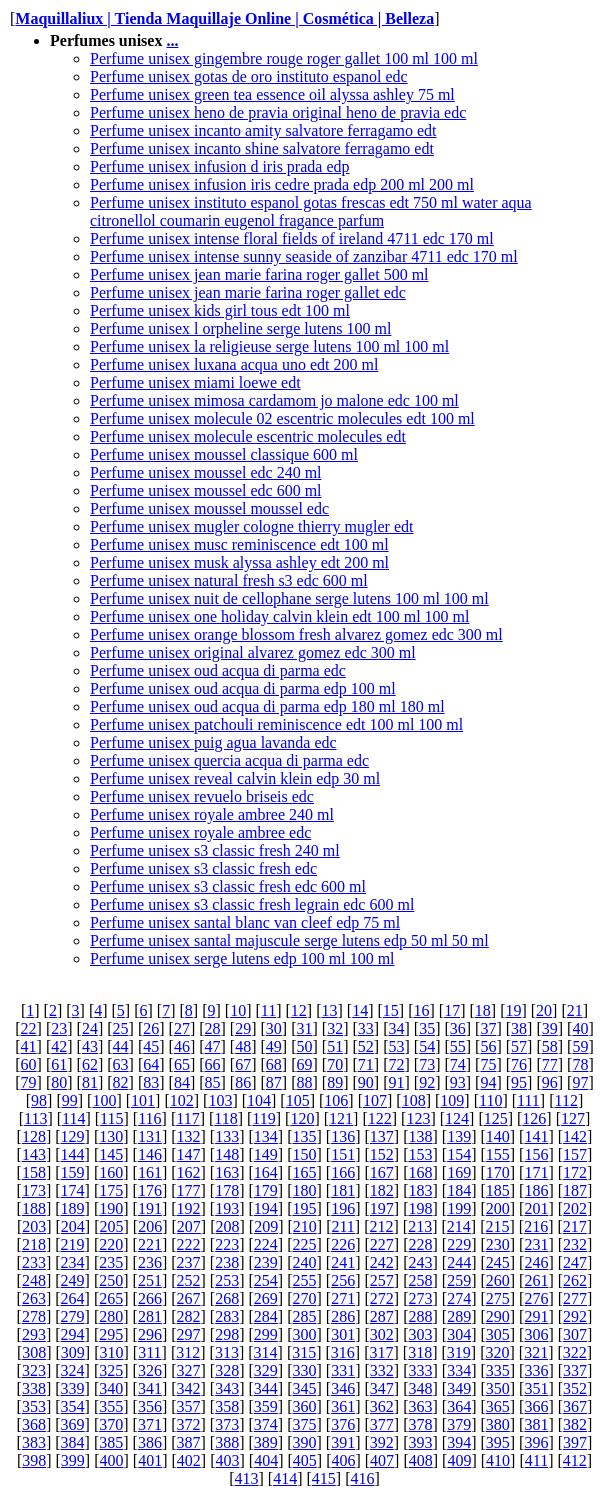  I want to click on 168, so click(420, 1172).